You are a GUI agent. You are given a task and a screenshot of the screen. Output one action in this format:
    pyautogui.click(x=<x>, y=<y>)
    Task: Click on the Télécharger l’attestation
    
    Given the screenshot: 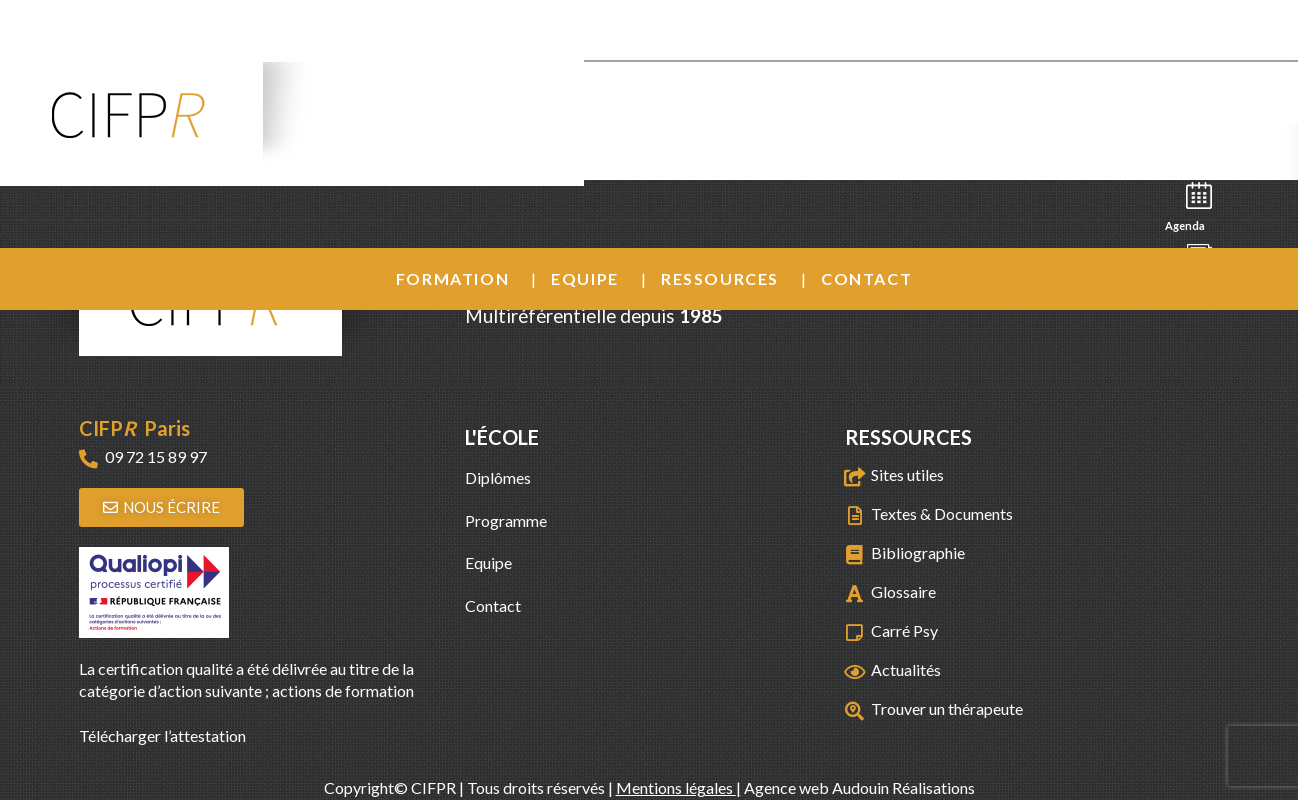 What is the action you would take?
    pyautogui.click(x=162, y=735)
    